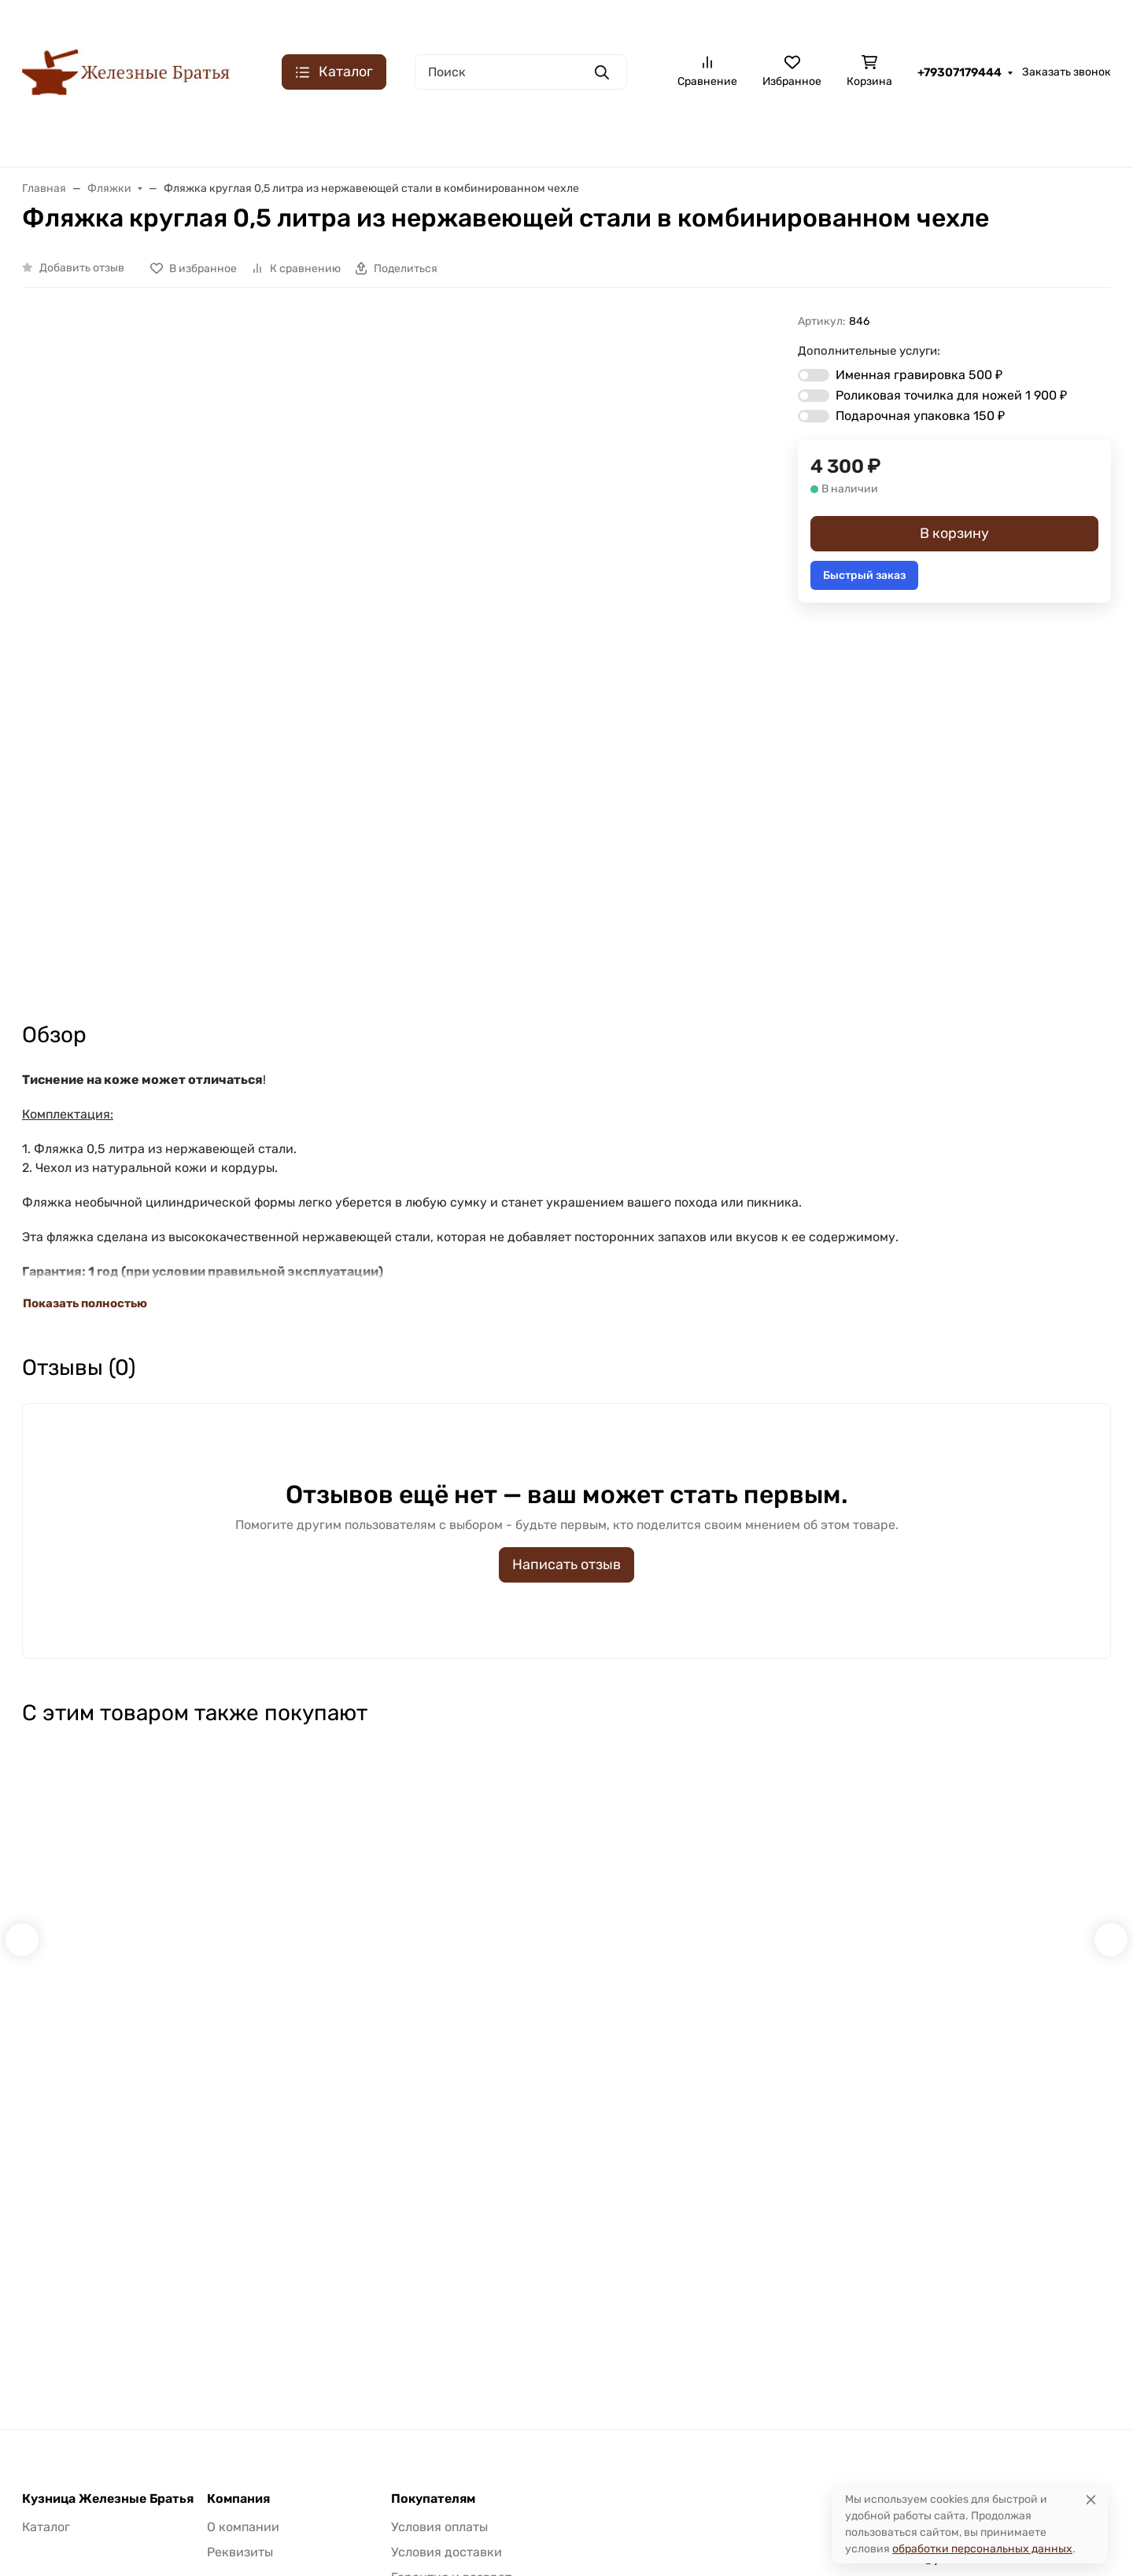  What do you see at coordinates (521, 72) in the screenshot?
I see `[Поиск]` at bounding box center [521, 72].